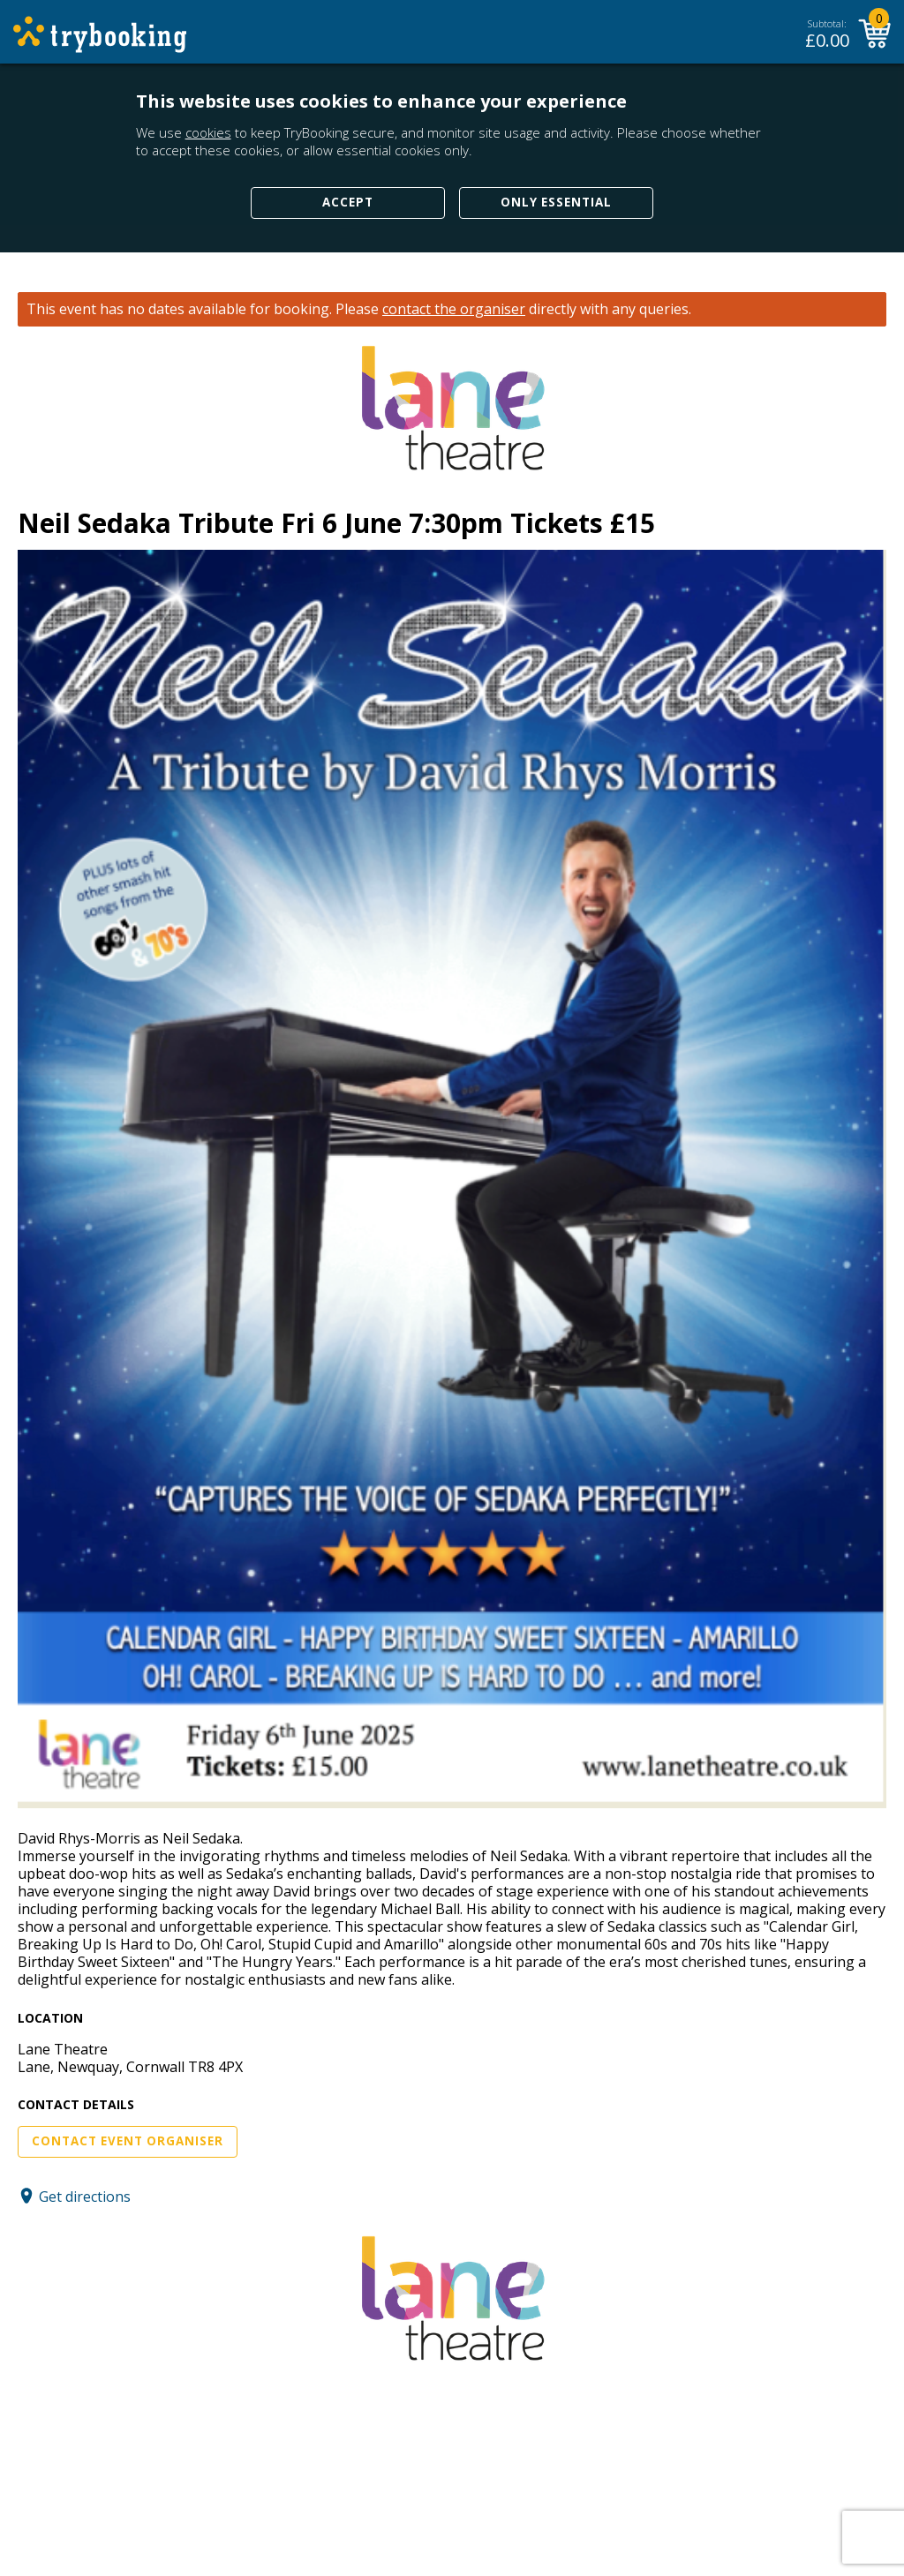  I want to click on Only Essential, so click(556, 202).